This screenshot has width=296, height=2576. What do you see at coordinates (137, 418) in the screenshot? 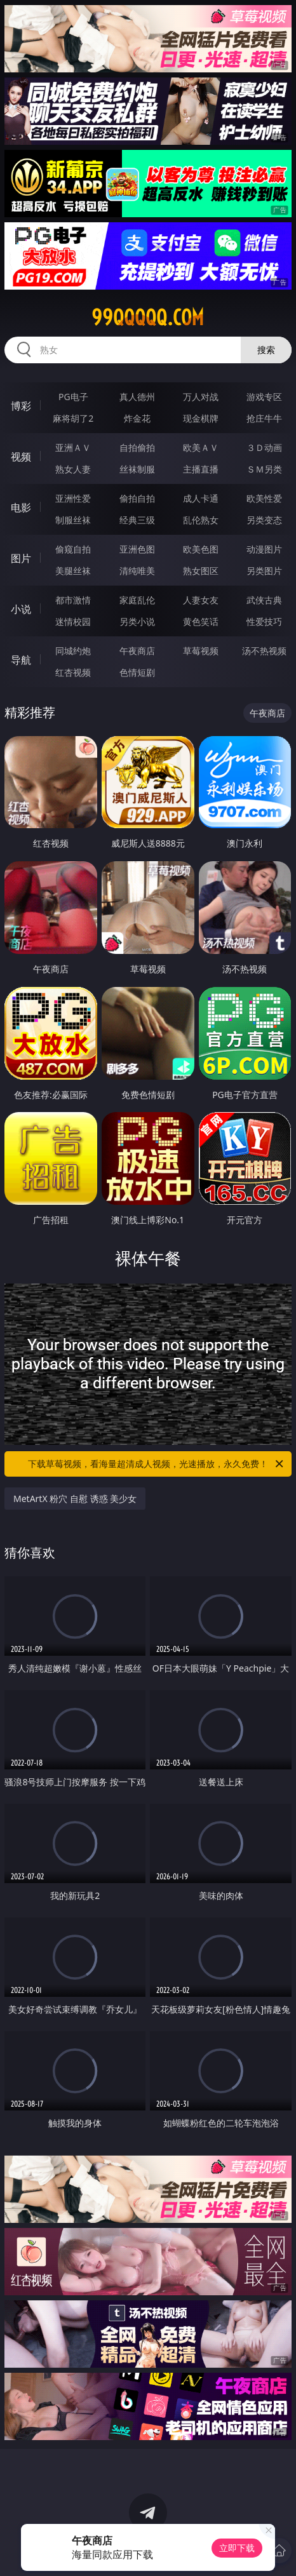
I see `炸金花` at bounding box center [137, 418].